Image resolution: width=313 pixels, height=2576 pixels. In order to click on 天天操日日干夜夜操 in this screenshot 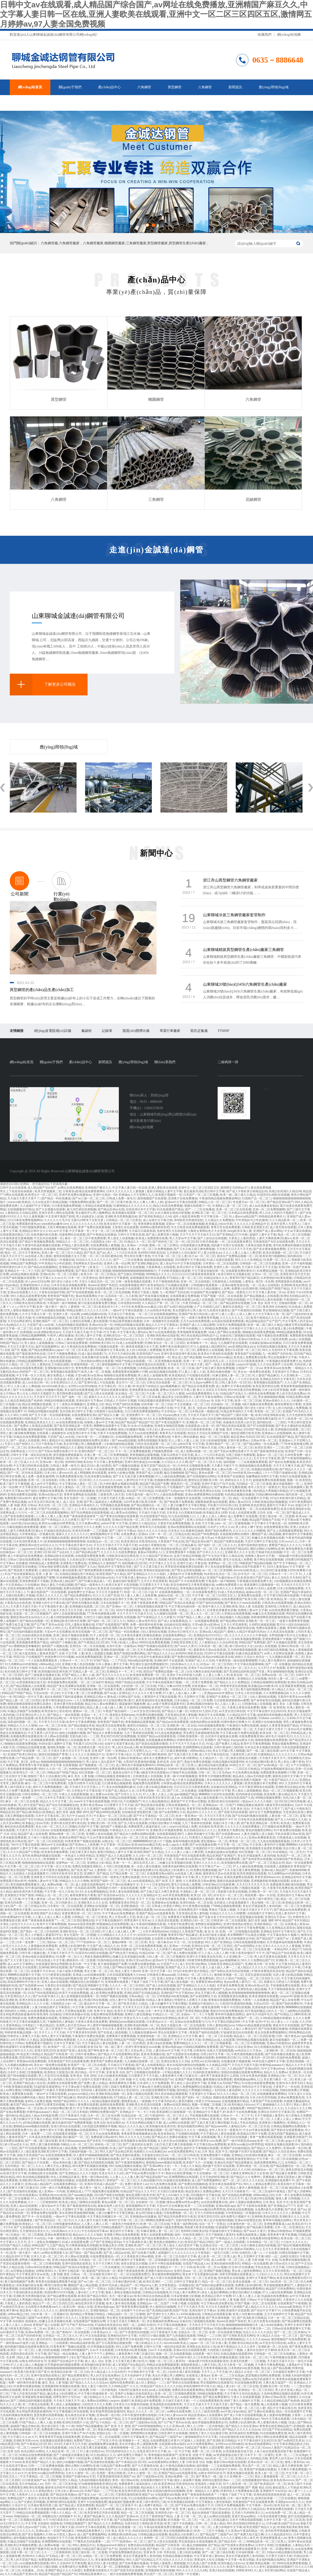, I will do `click(121, 1314)`.